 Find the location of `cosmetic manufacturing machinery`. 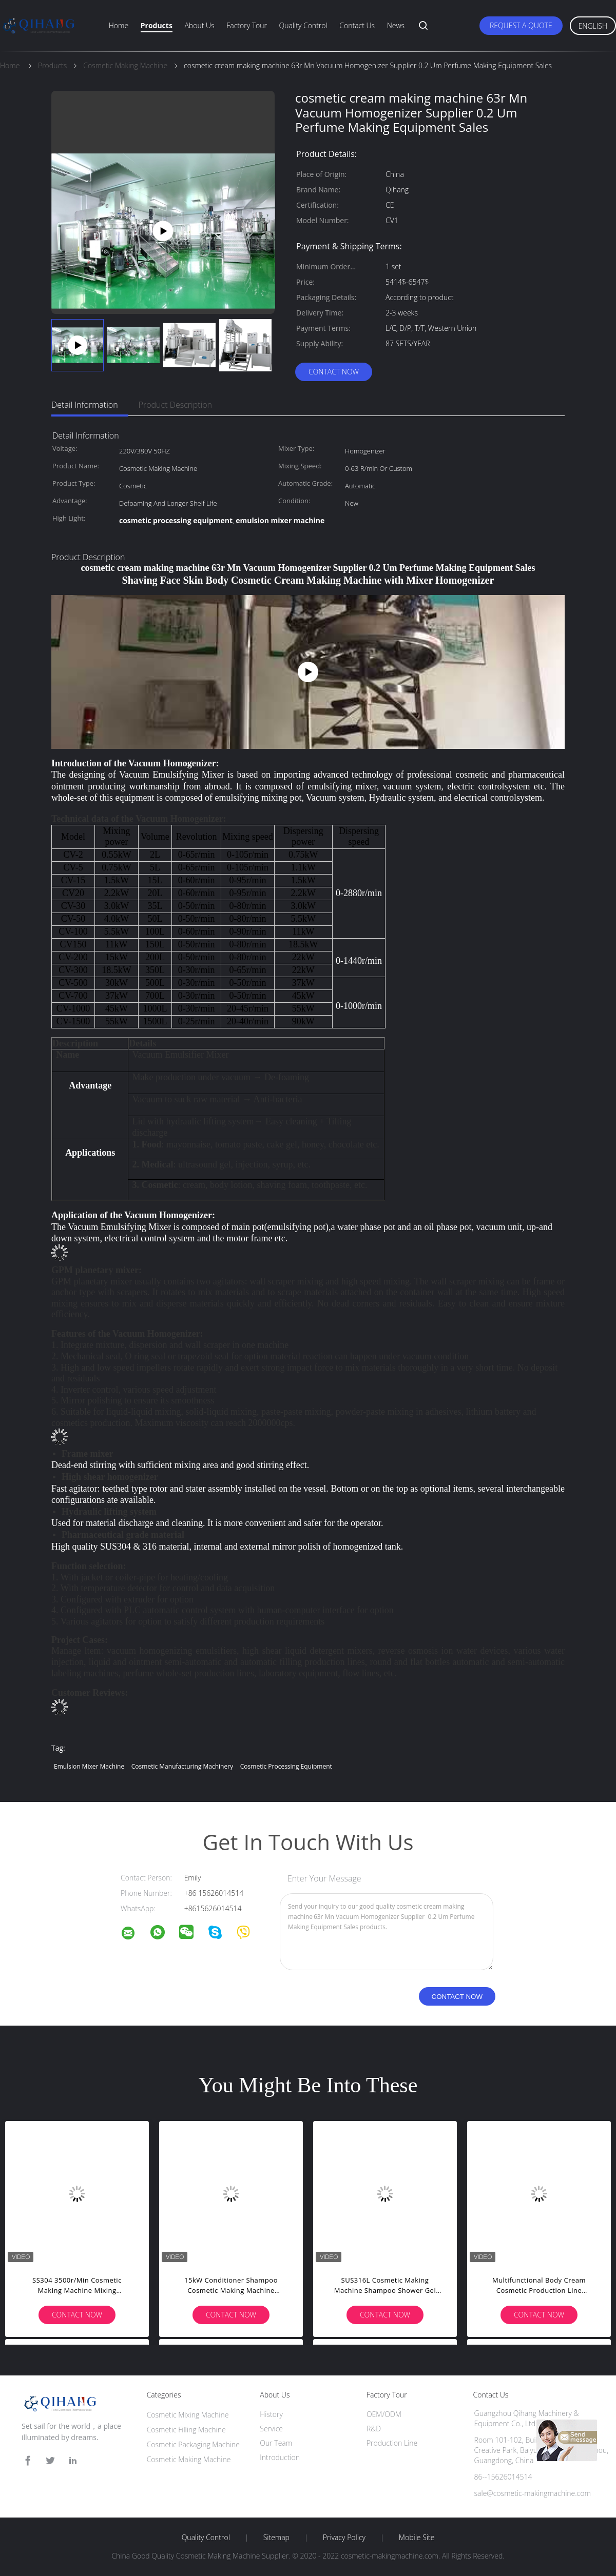

cosmetic manufacturing machinery is located at coordinates (182, 1766).